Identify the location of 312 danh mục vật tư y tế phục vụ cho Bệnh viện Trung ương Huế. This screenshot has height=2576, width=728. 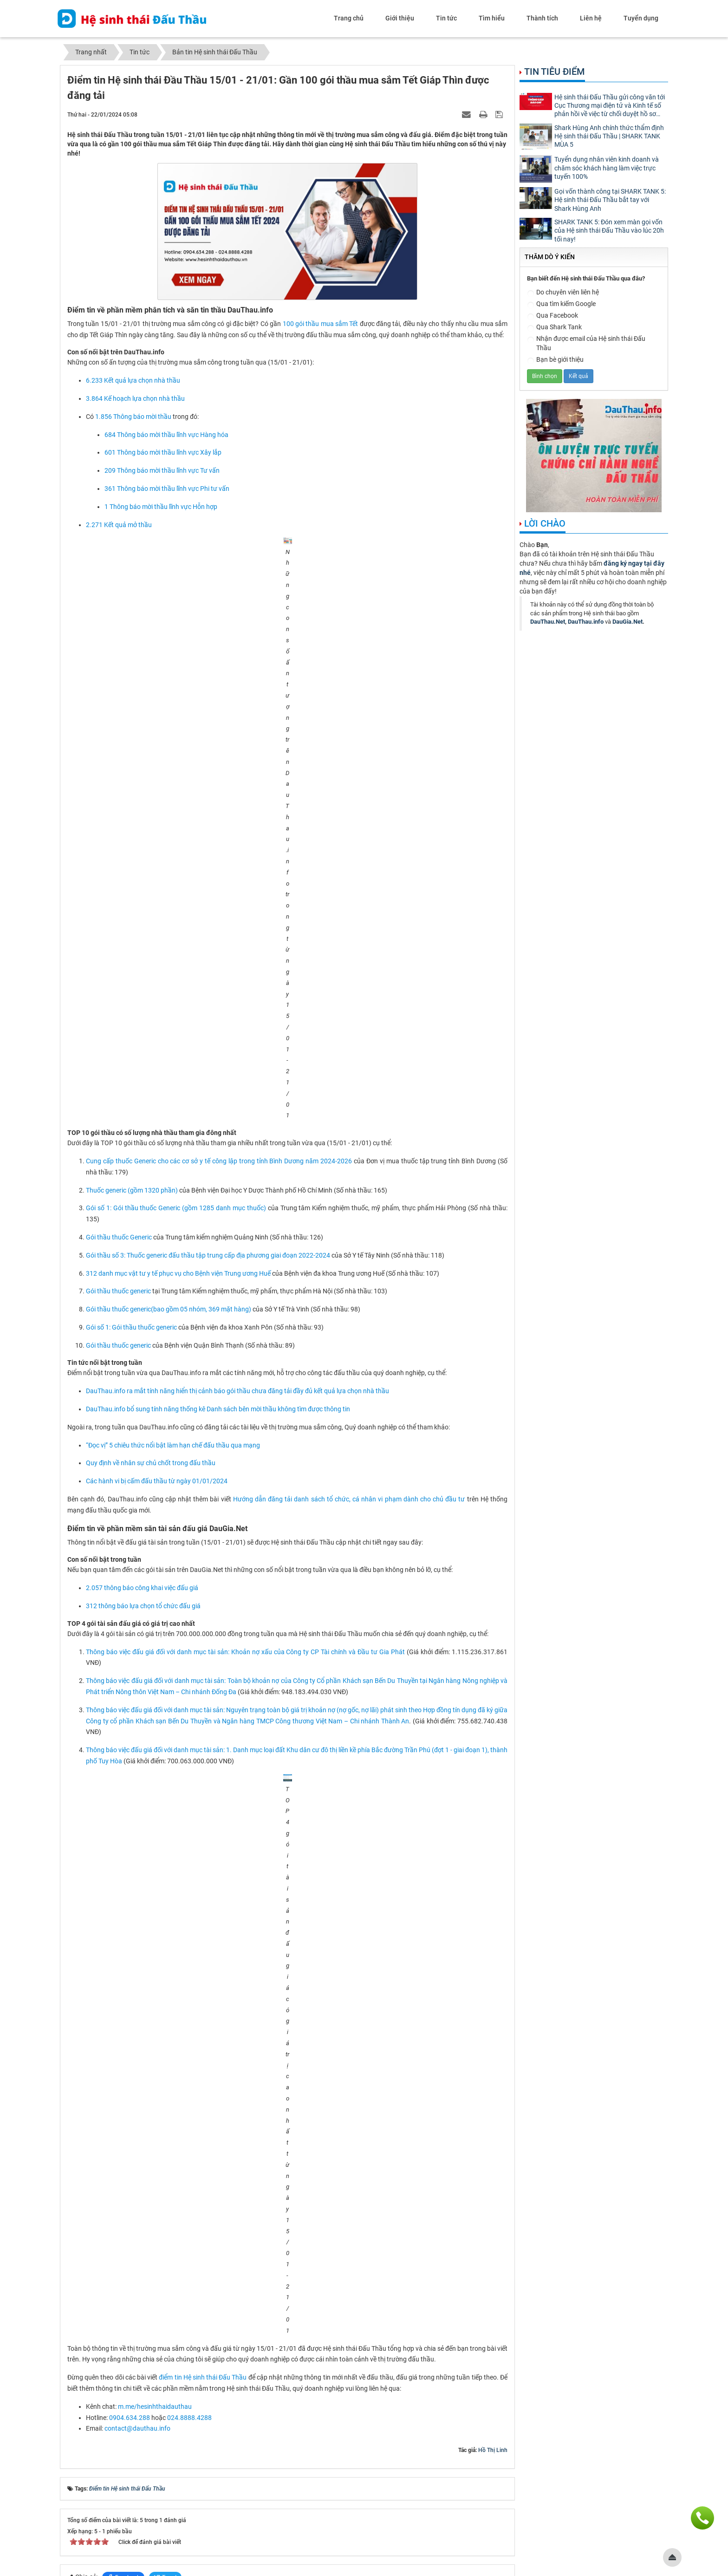
(178, 981).